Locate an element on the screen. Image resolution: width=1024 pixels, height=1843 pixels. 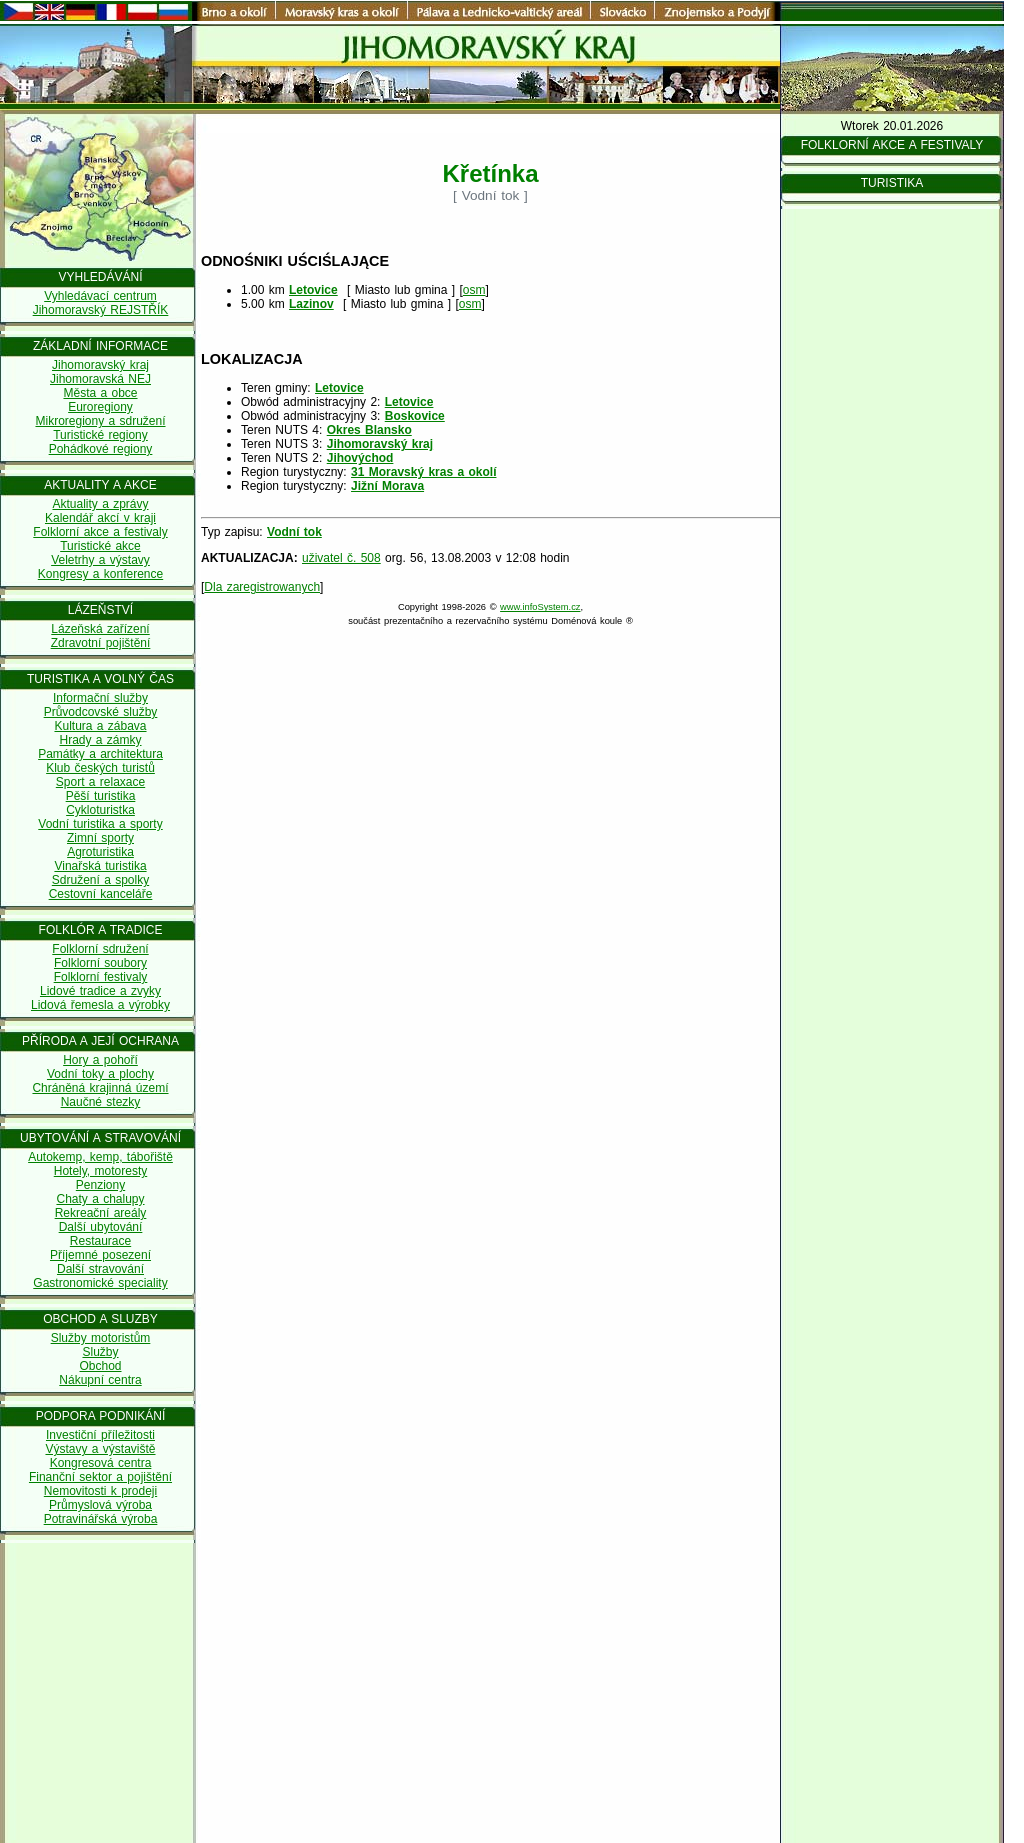
Klub českých turistů is located at coordinates (100, 768).